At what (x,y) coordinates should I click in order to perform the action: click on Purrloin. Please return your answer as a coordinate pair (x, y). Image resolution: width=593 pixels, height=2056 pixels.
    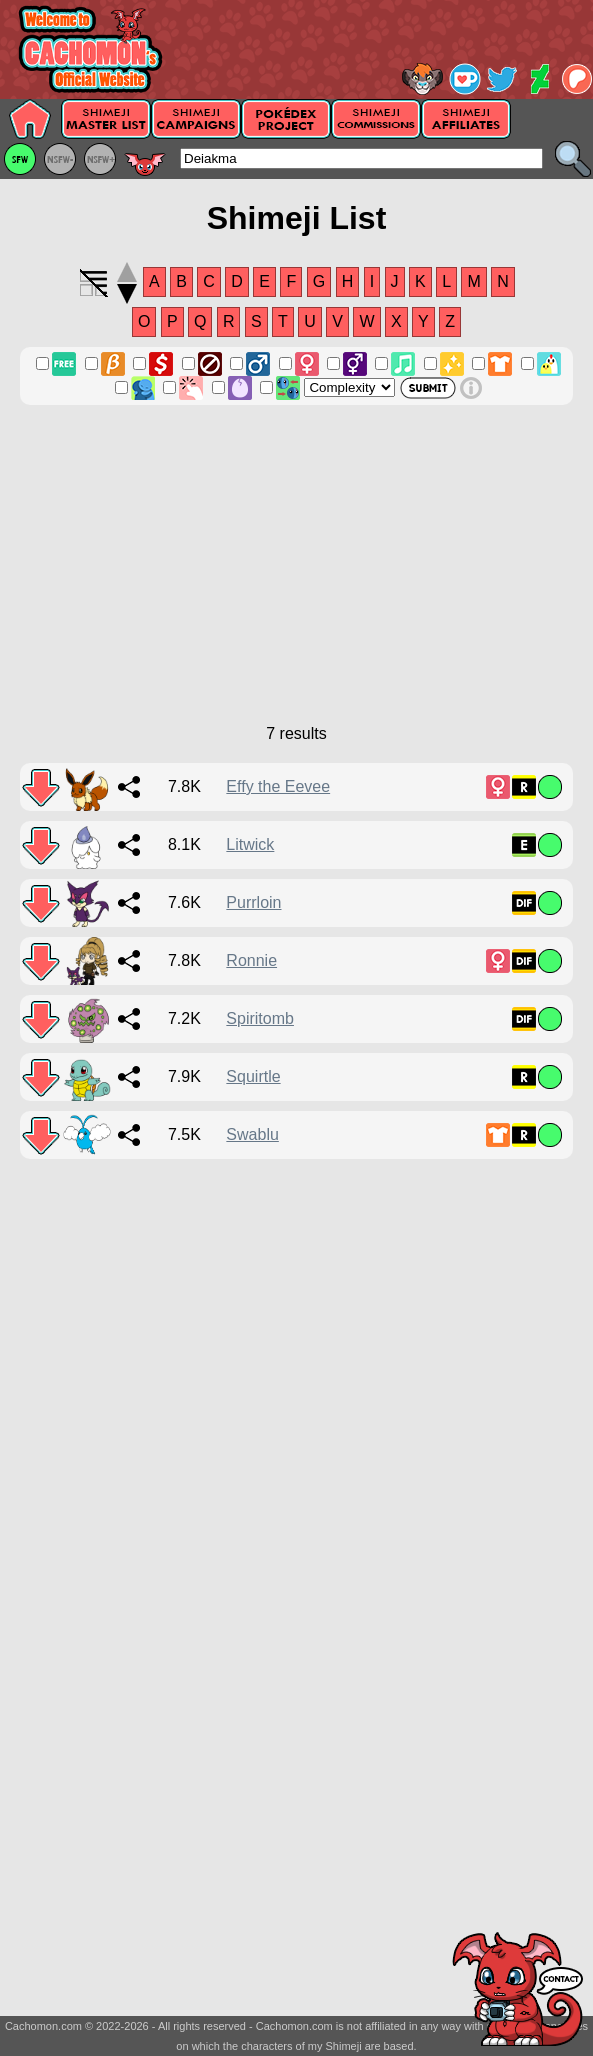
    Looking at the image, I should click on (253, 902).